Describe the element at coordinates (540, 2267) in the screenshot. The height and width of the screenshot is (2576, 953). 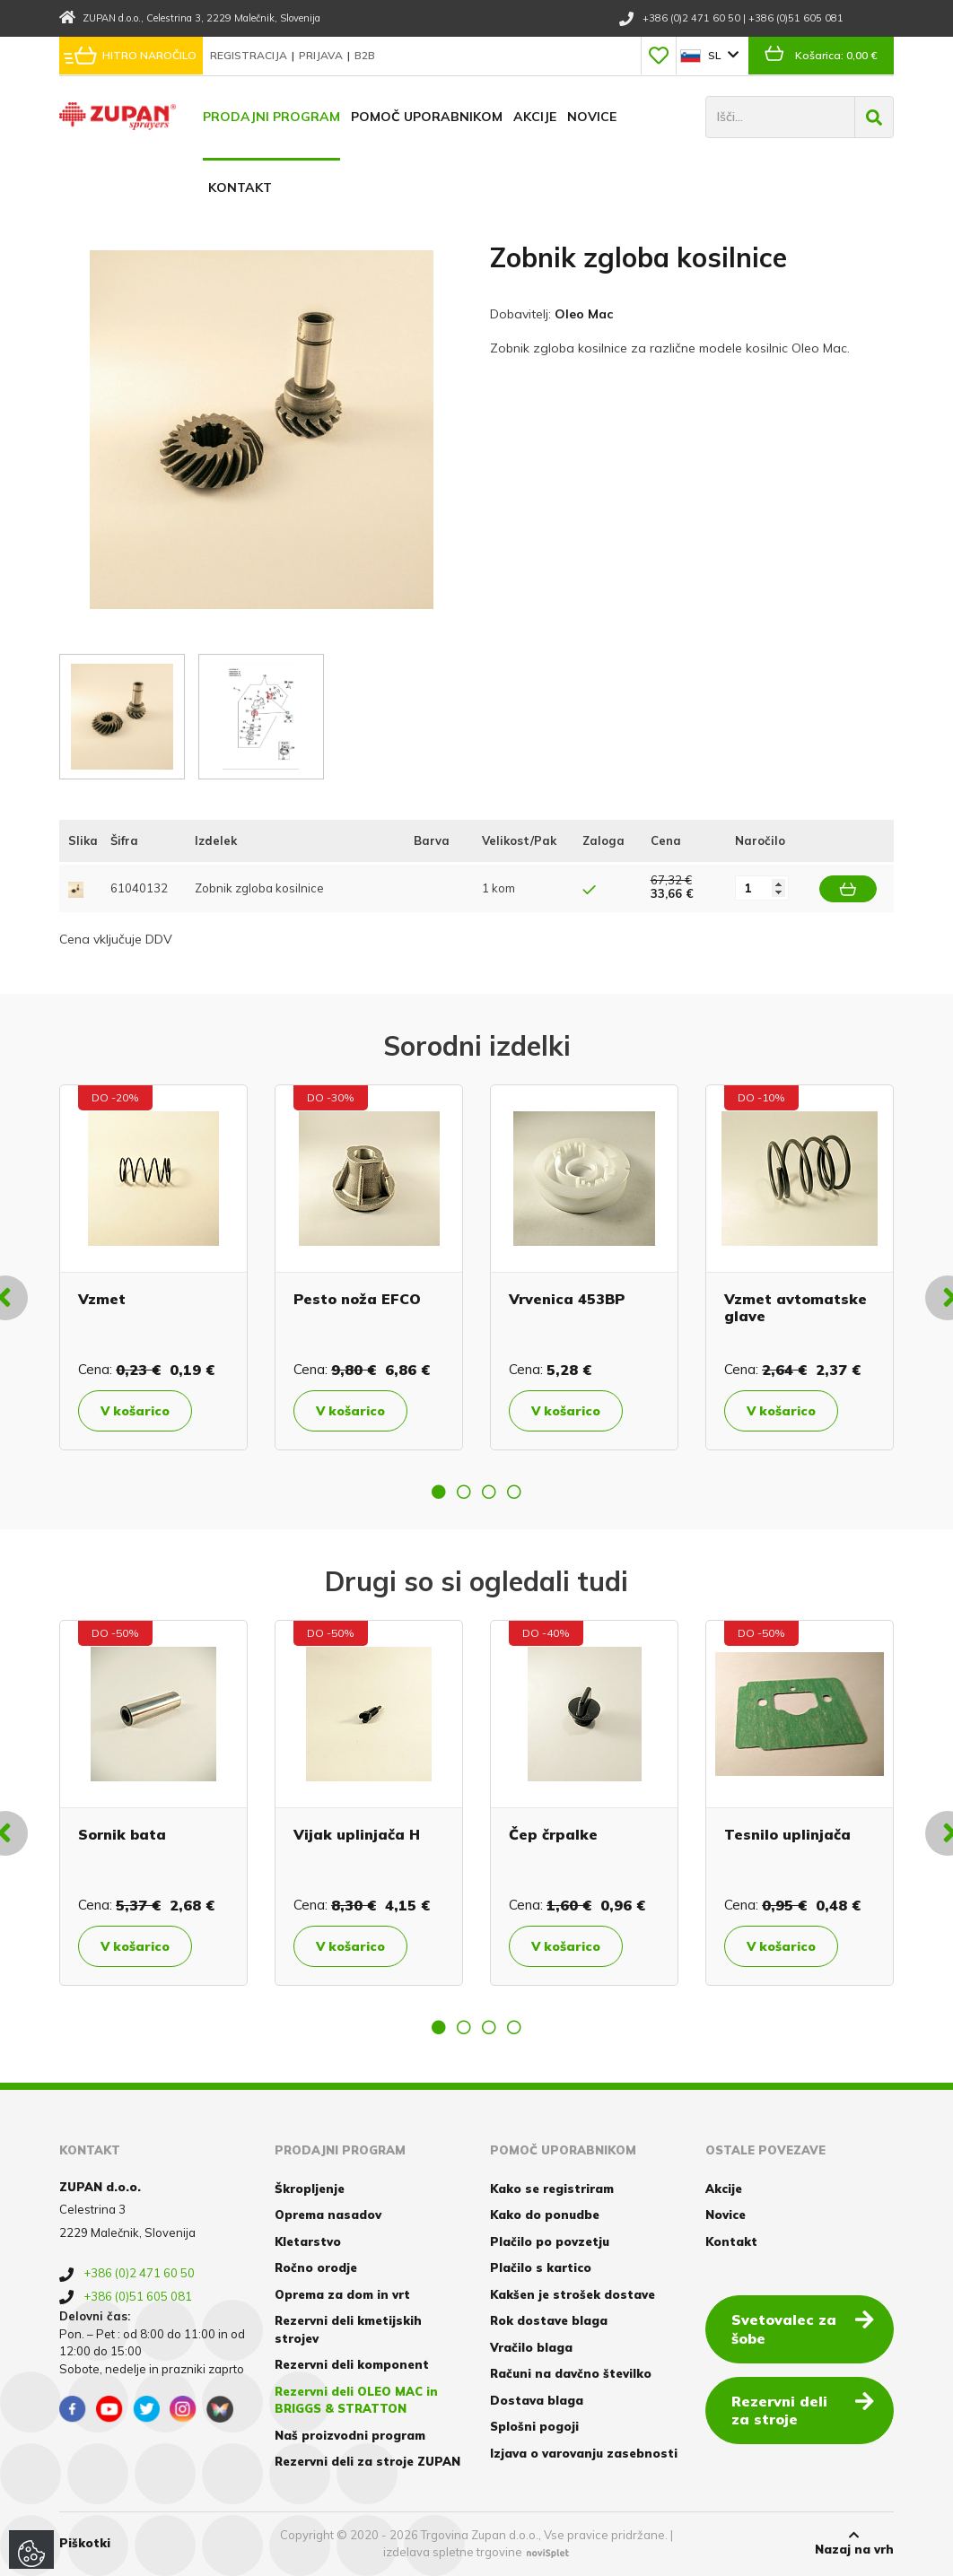
I see `Plačilo s kartico` at that location.